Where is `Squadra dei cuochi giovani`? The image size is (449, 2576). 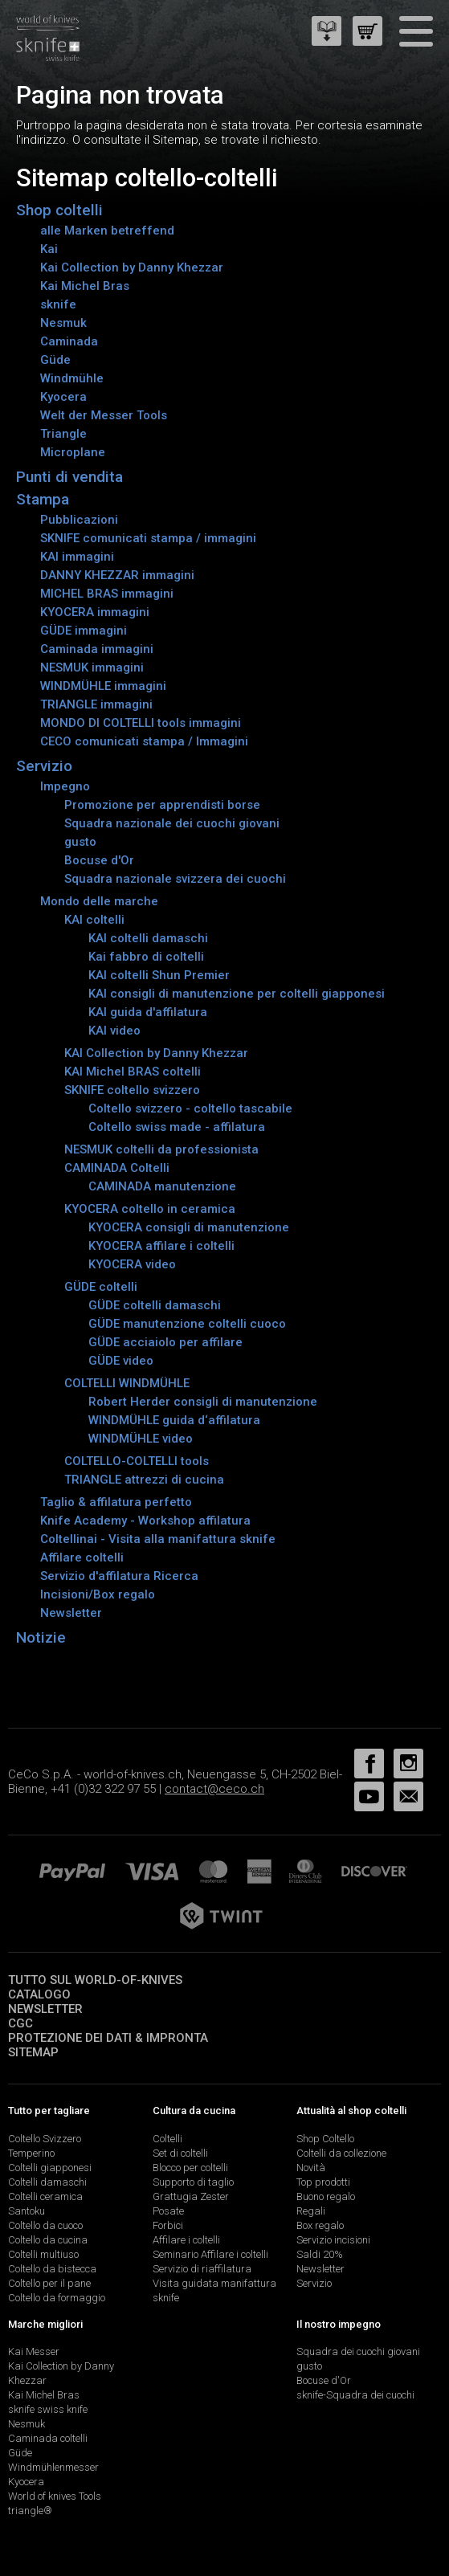 Squadra dei cuochi giovani is located at coordinates (358, 2351).